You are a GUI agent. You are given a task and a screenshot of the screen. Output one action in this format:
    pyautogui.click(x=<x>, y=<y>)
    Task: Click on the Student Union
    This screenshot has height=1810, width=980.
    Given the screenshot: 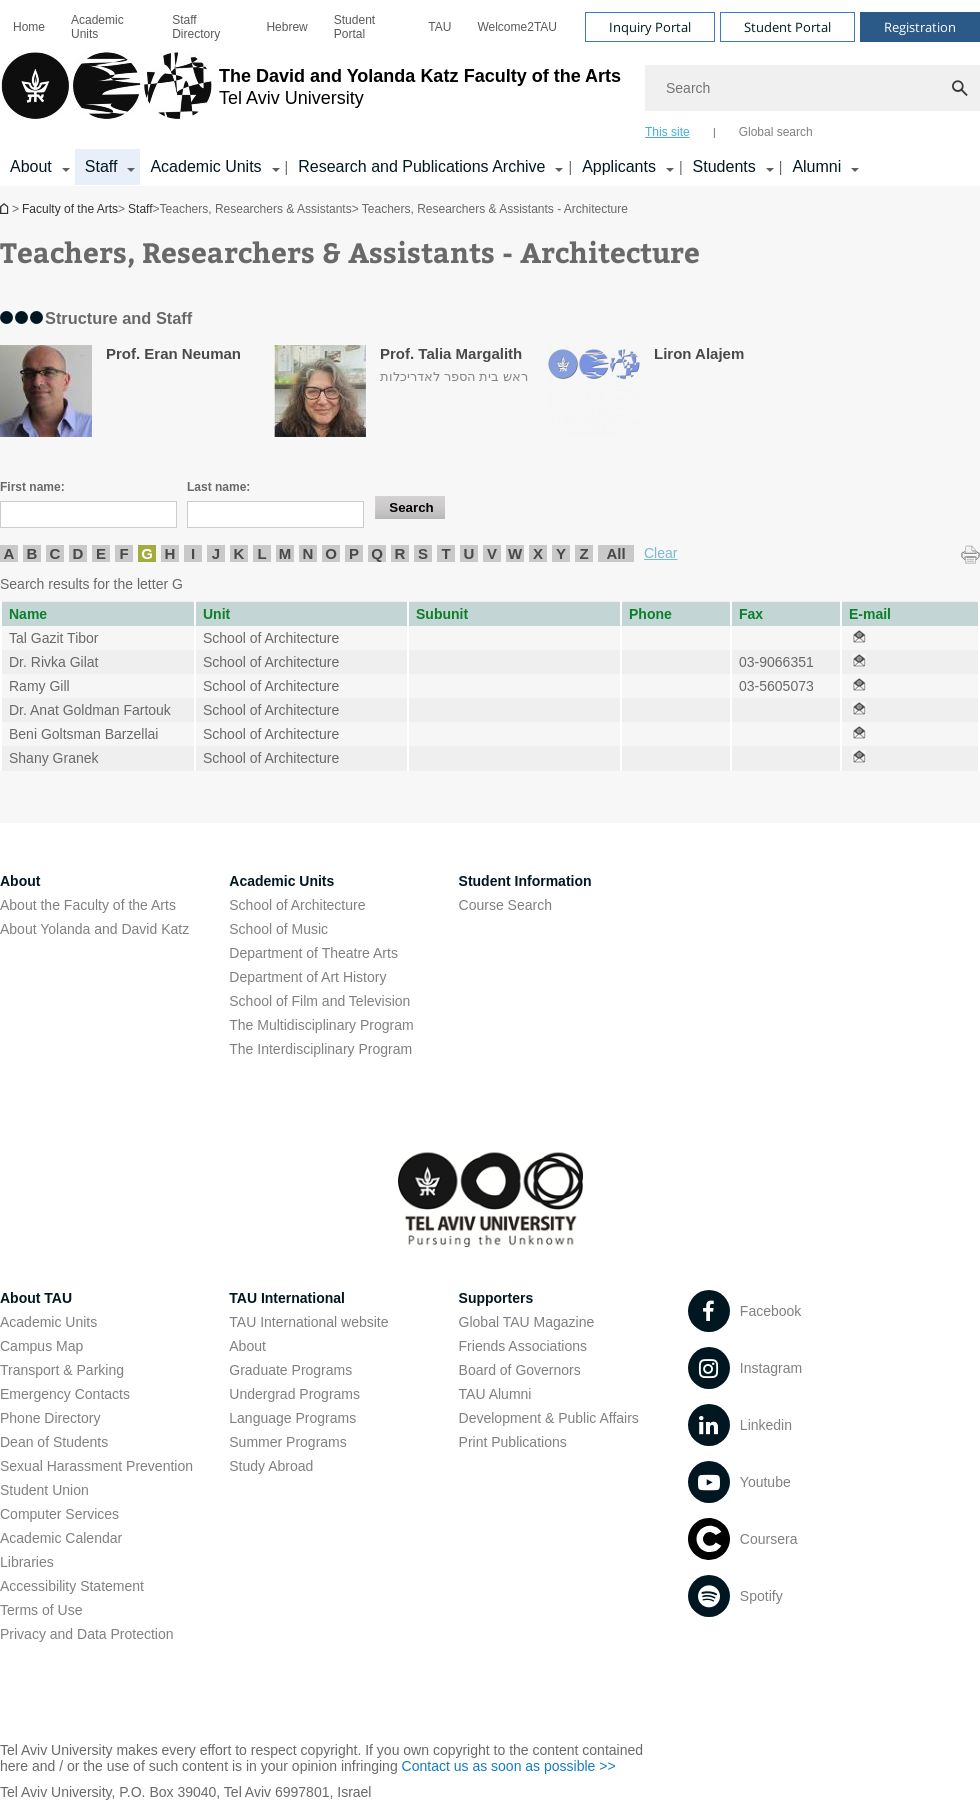 What is the action you would take?
    pyautogui.click(x=44, y=1490)
    